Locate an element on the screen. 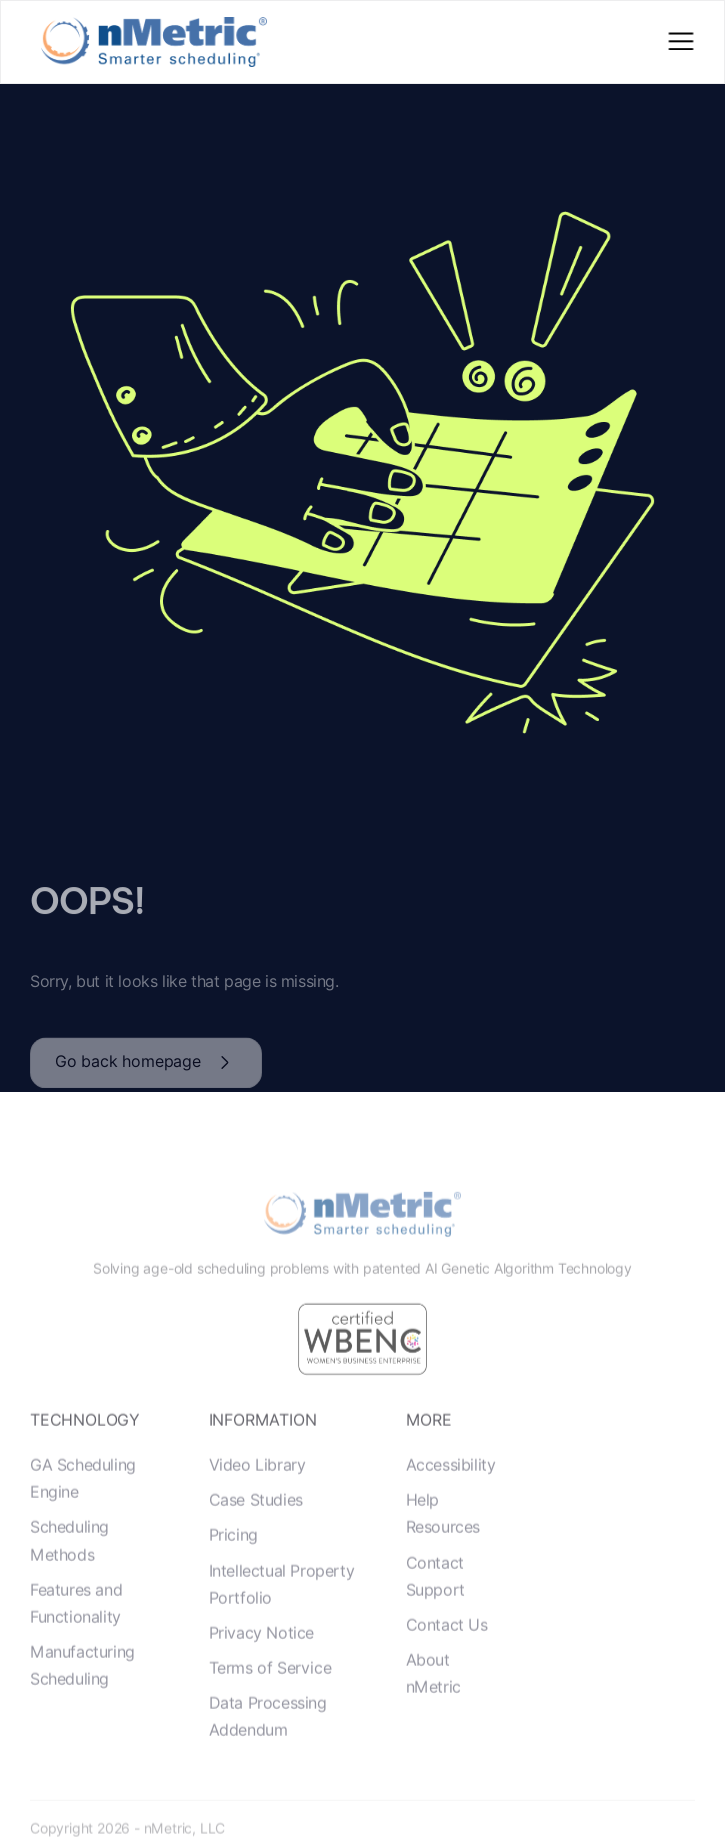 The width and height of the screenshot is (725, 1847). Intellectual Property Portfolio is located at coordinates (282, 1613).